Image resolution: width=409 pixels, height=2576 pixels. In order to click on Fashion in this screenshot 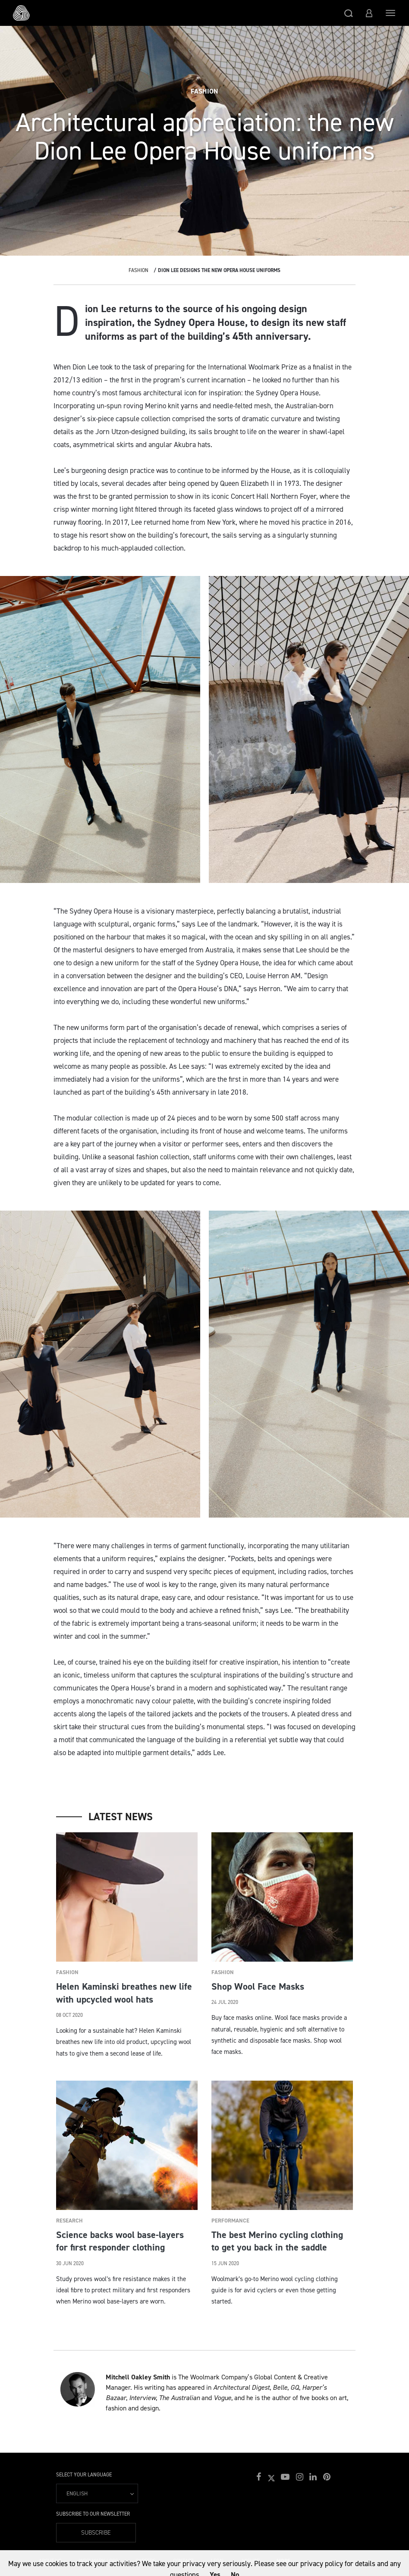, I will do `click(138, 270)`.